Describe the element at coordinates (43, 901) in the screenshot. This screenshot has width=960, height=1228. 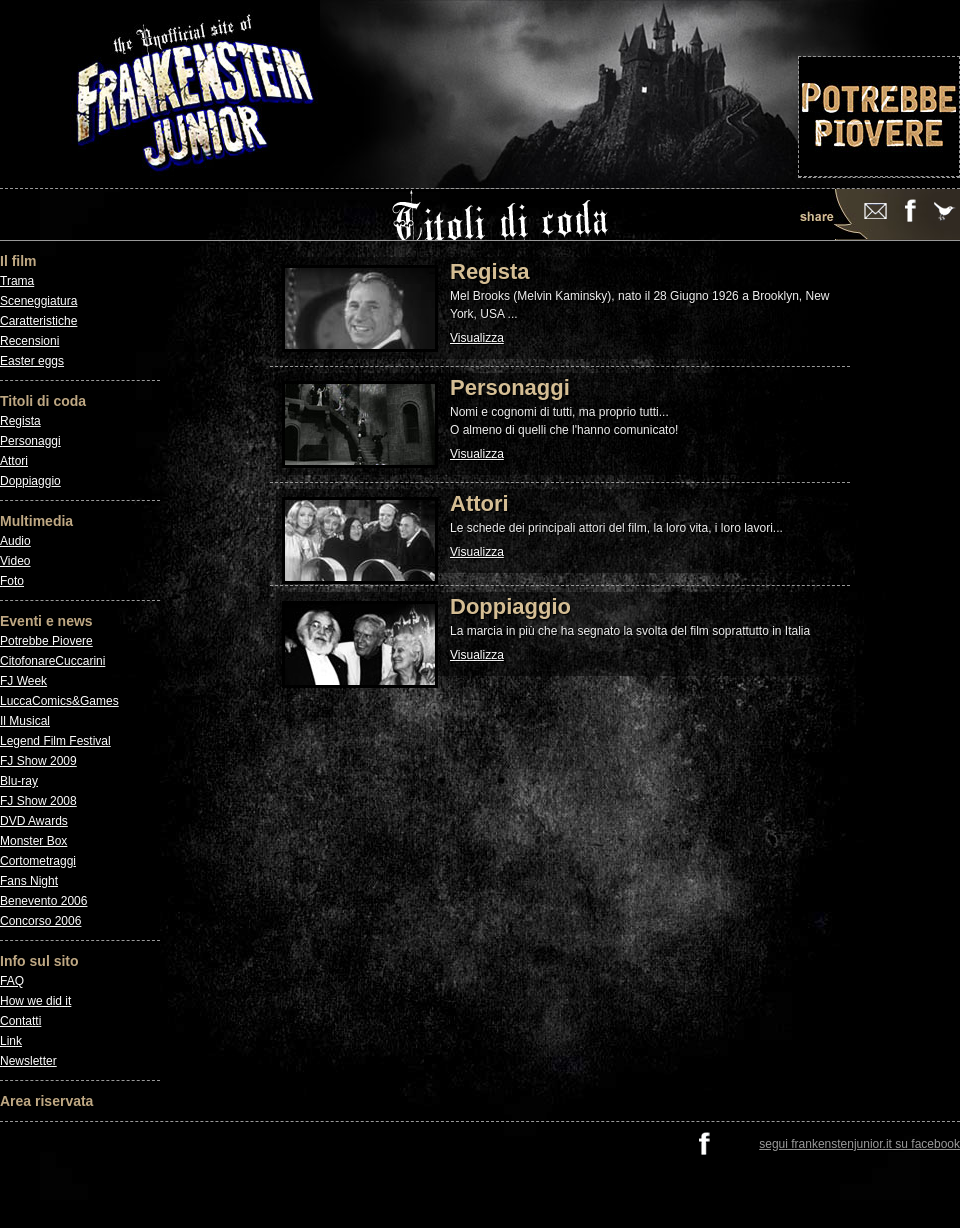
I see `Benevento 2006` at that location.